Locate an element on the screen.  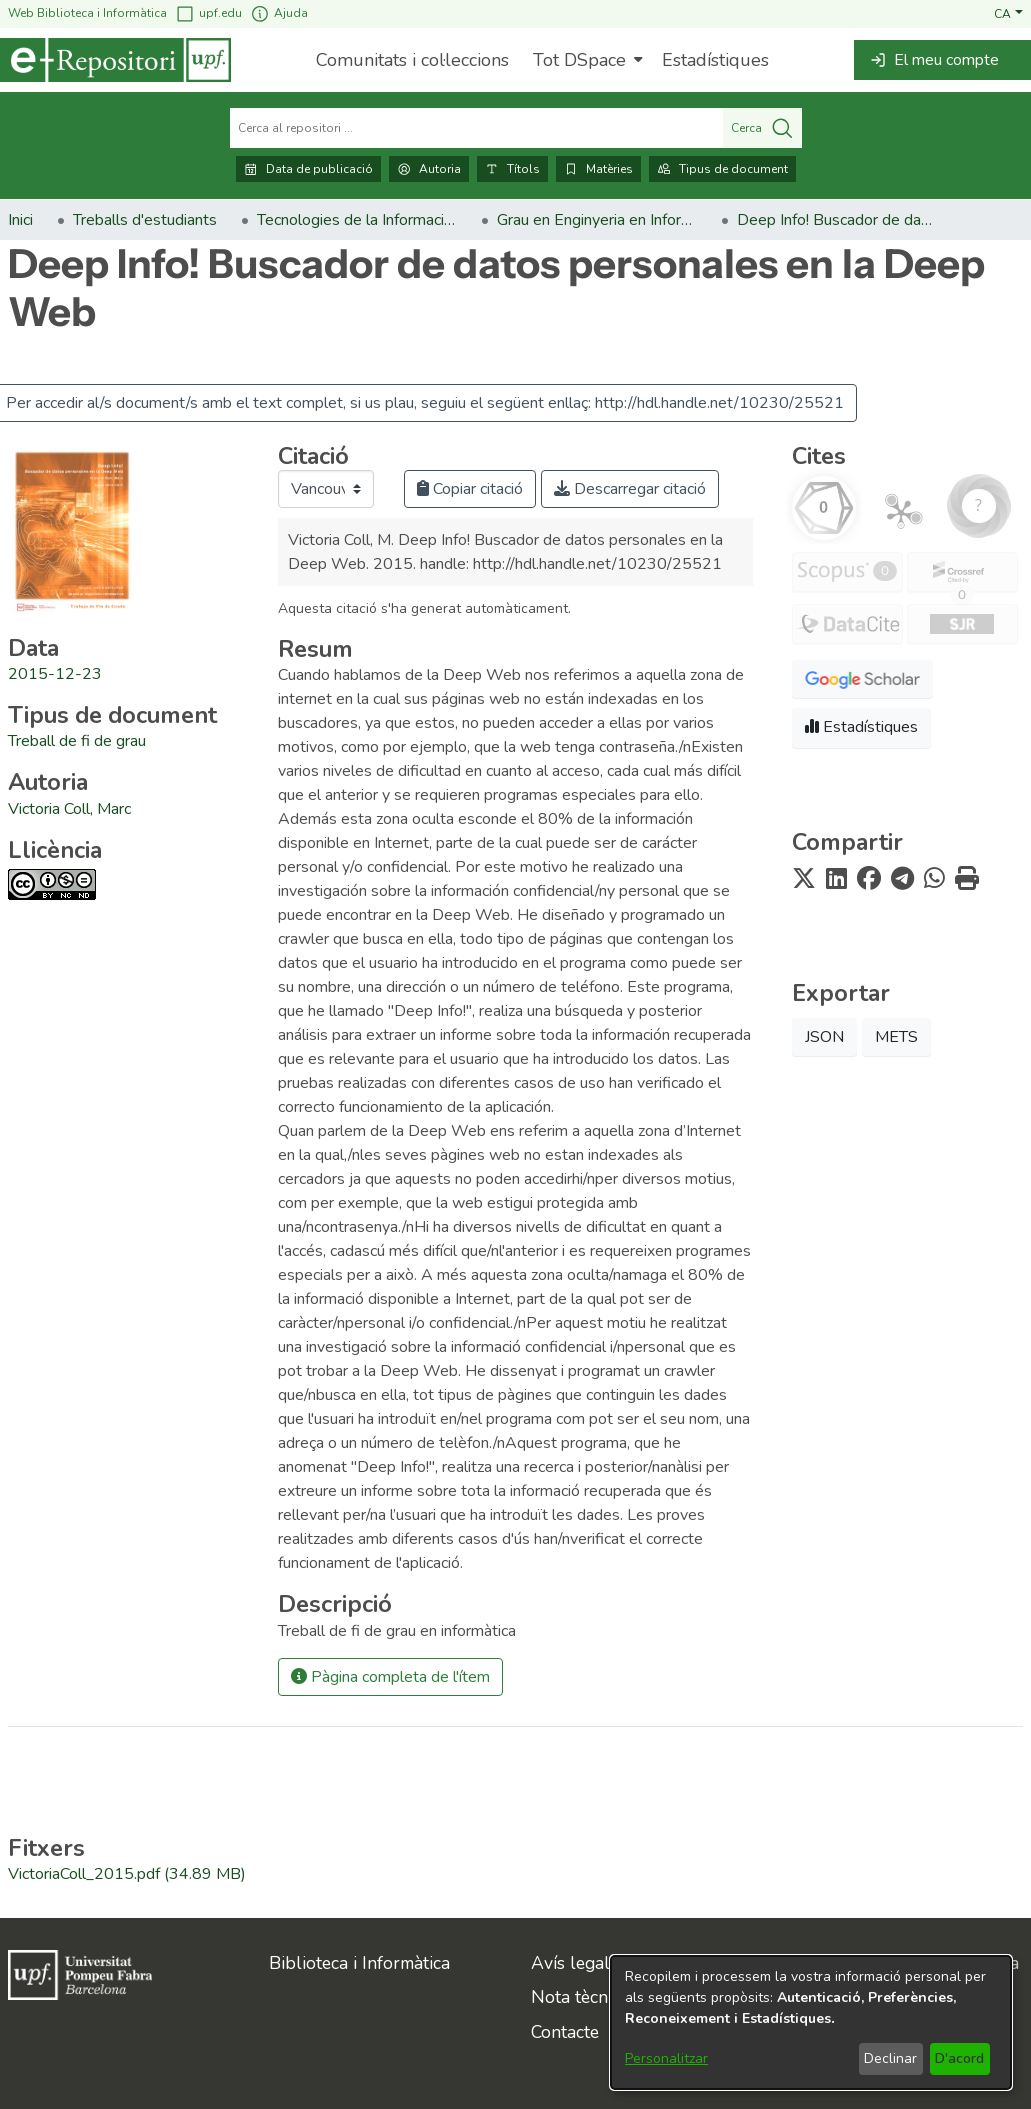
[menuitem] is located at coordinates (585, 60).